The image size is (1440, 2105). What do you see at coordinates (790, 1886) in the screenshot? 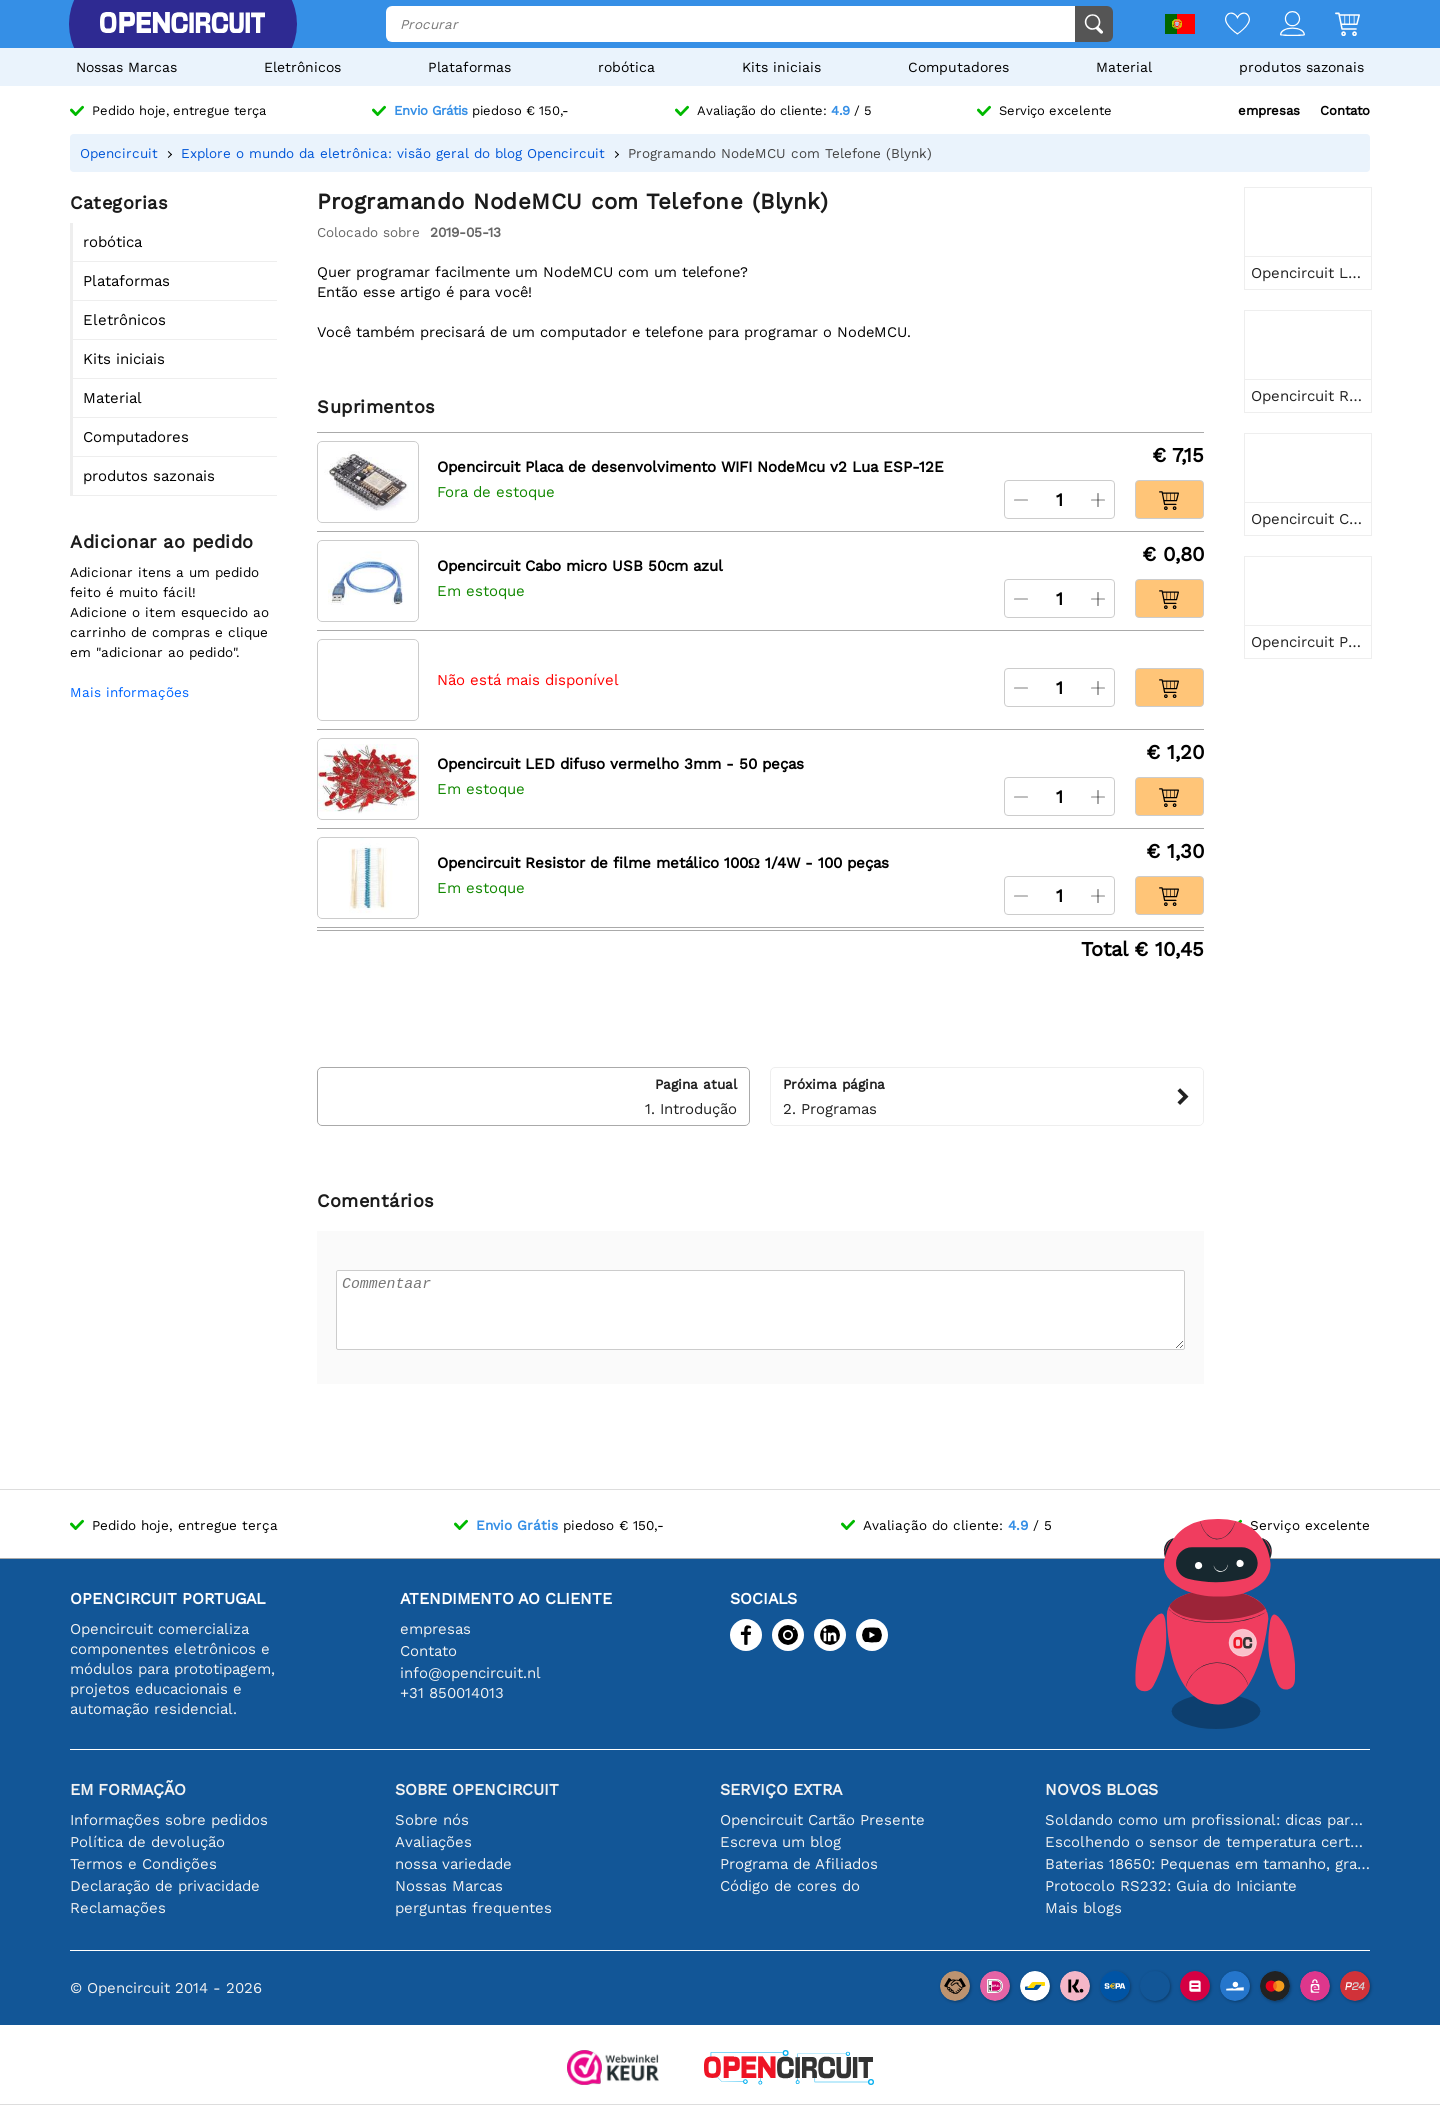
I see `Código de cores do` at bounding box center [790, 1886].